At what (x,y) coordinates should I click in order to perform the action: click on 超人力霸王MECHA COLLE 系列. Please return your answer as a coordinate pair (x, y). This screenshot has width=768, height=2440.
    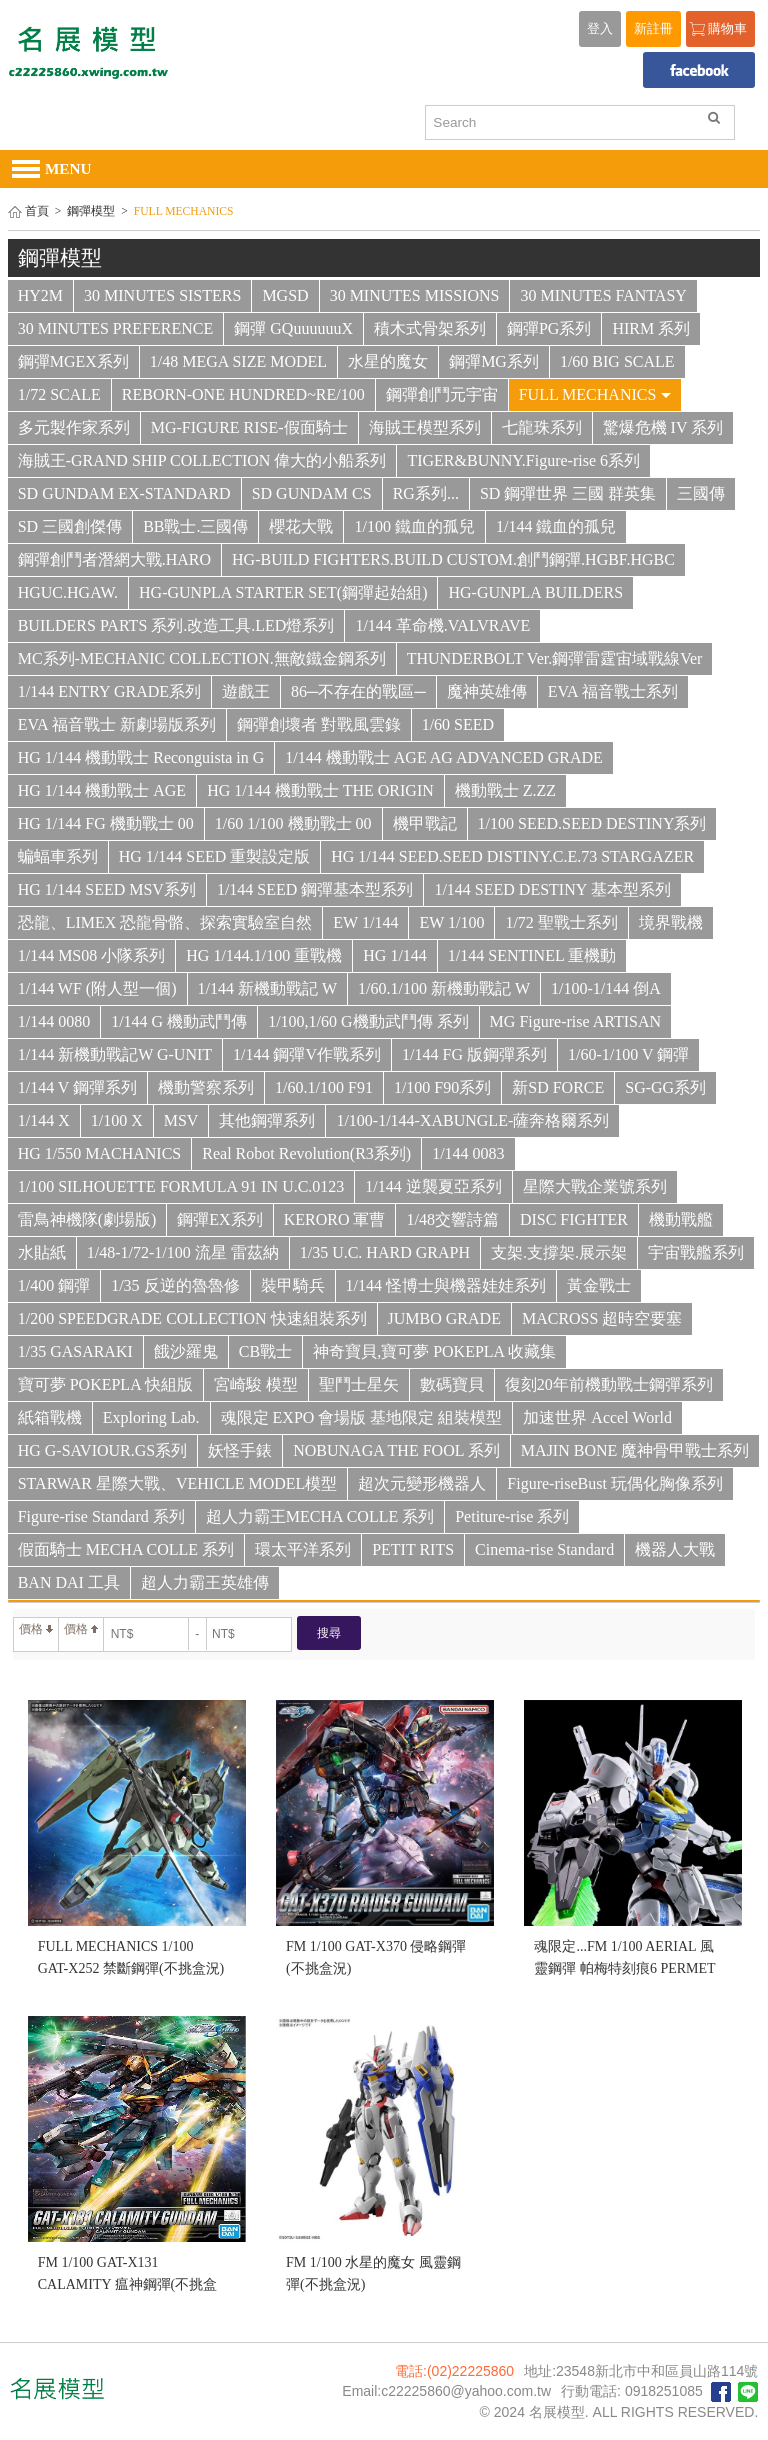
    Looking at the image, I should click on (320, 1516).